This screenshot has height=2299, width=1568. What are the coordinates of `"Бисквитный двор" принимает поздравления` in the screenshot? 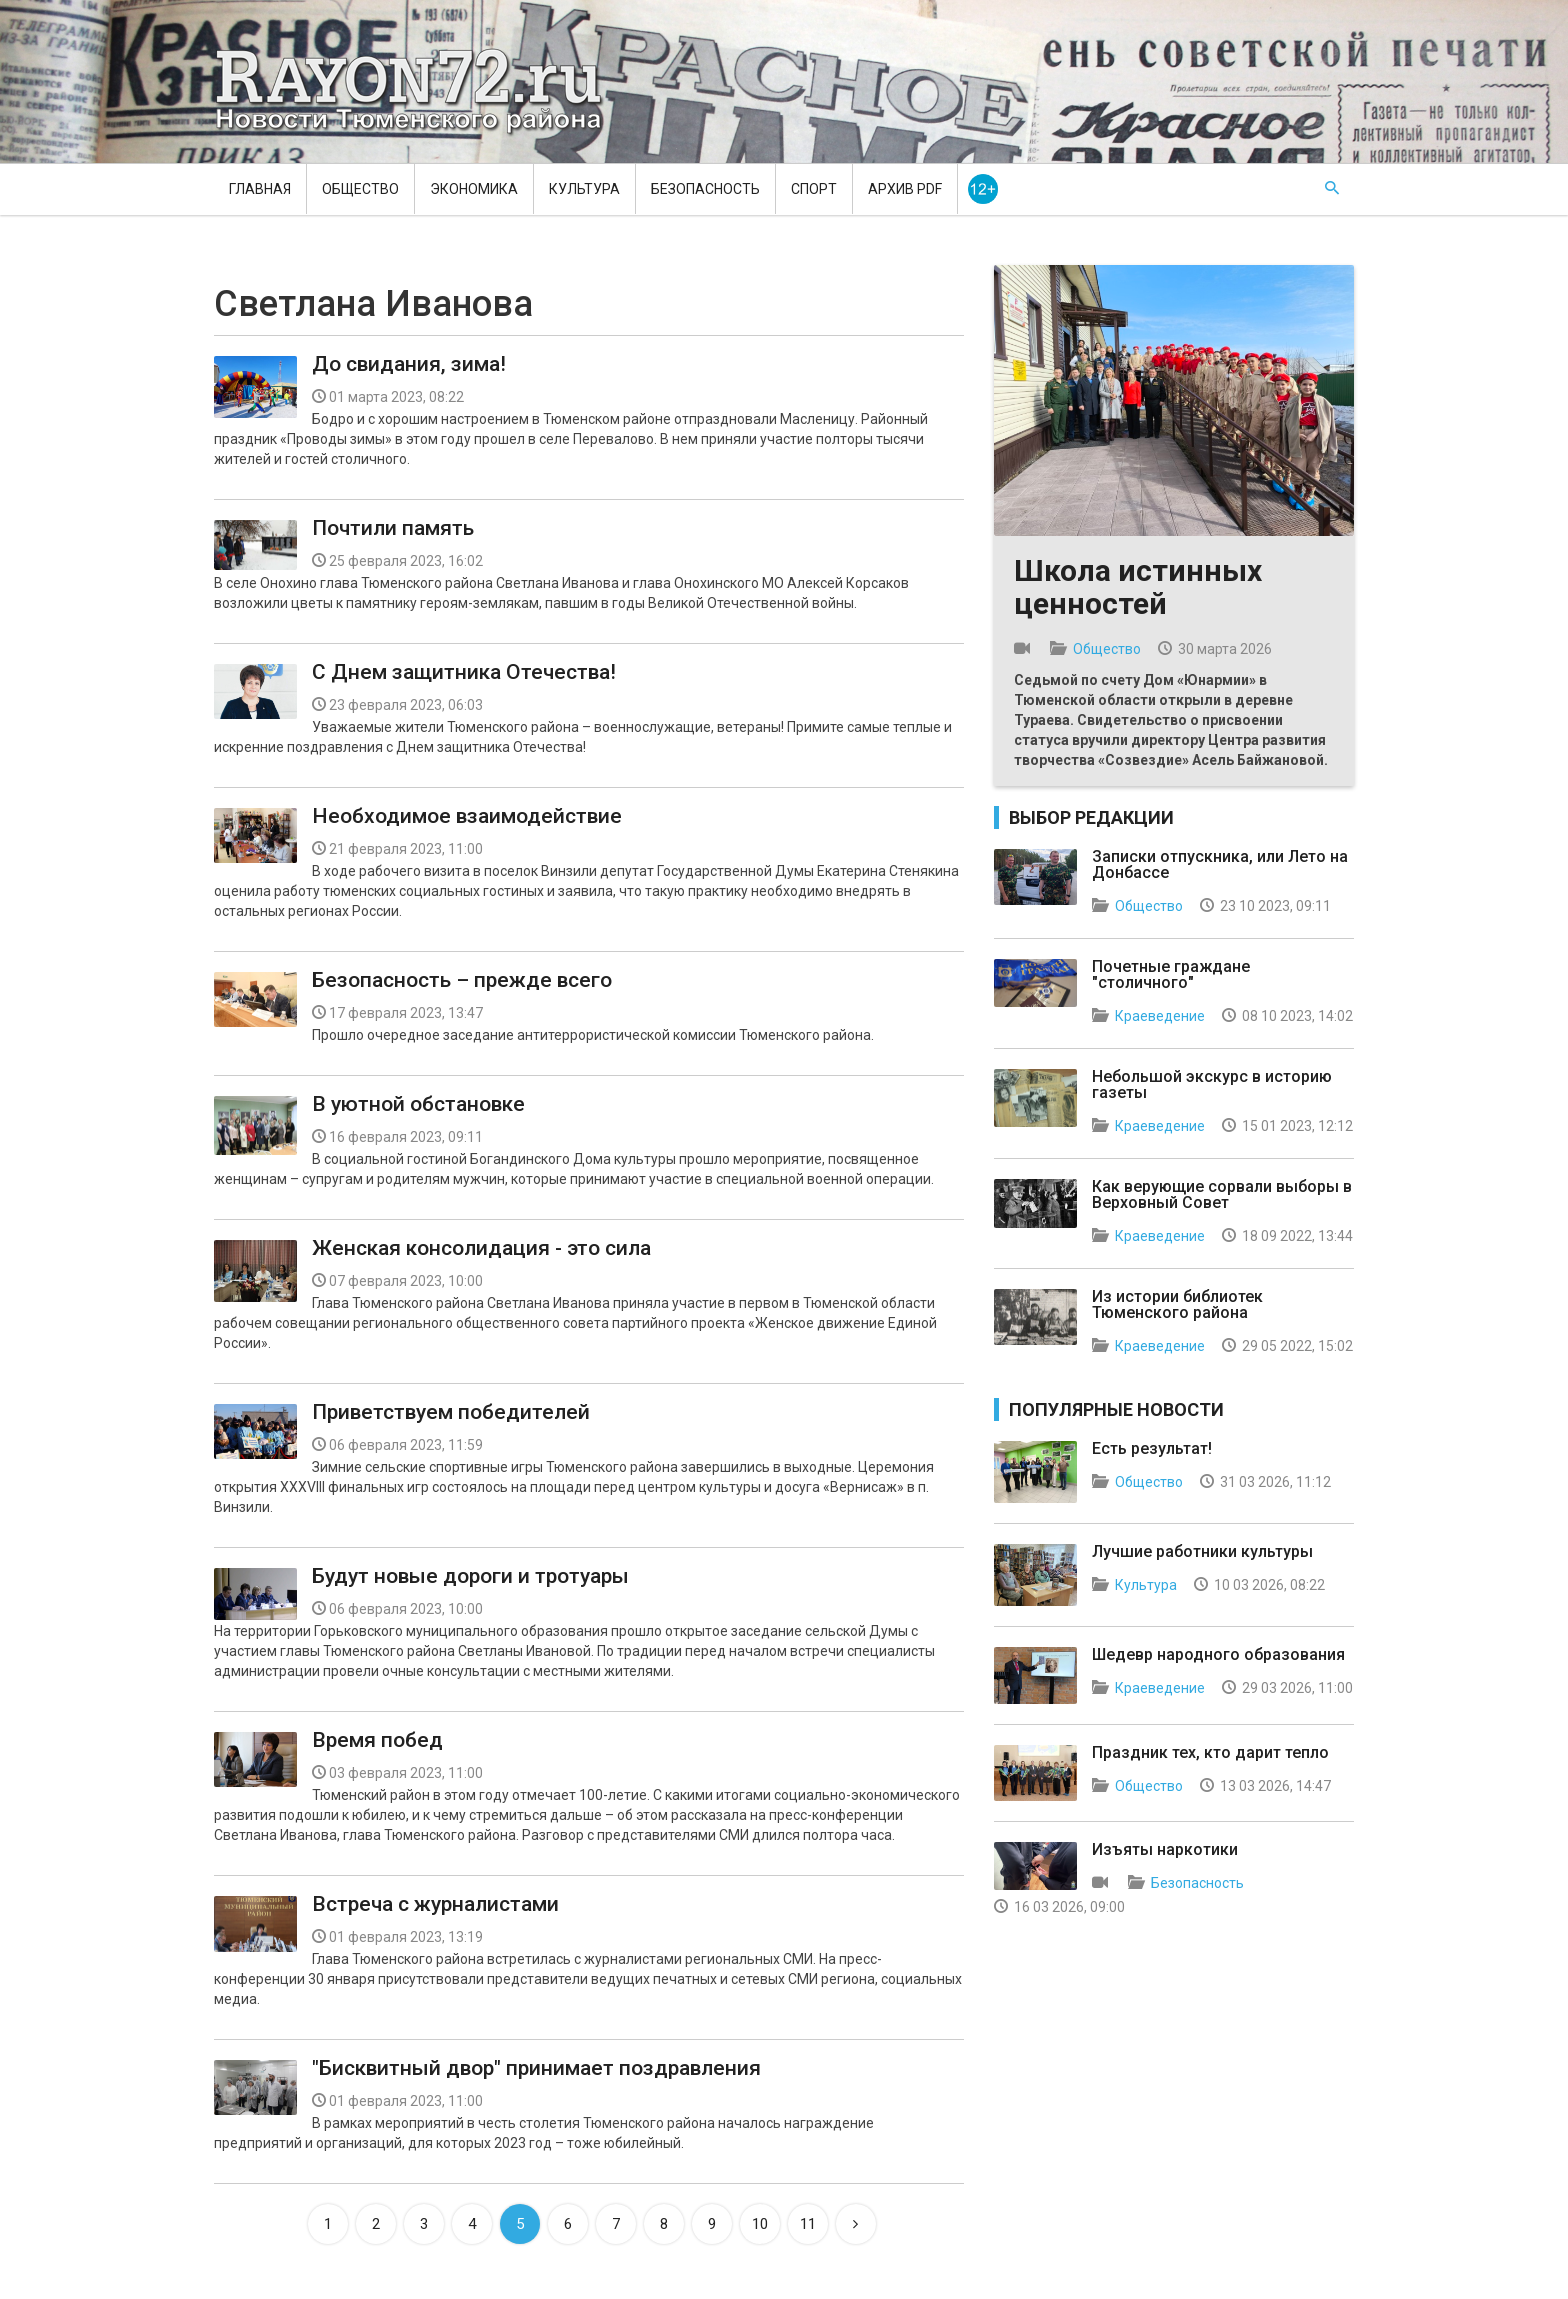 It's located at (536, 2068).